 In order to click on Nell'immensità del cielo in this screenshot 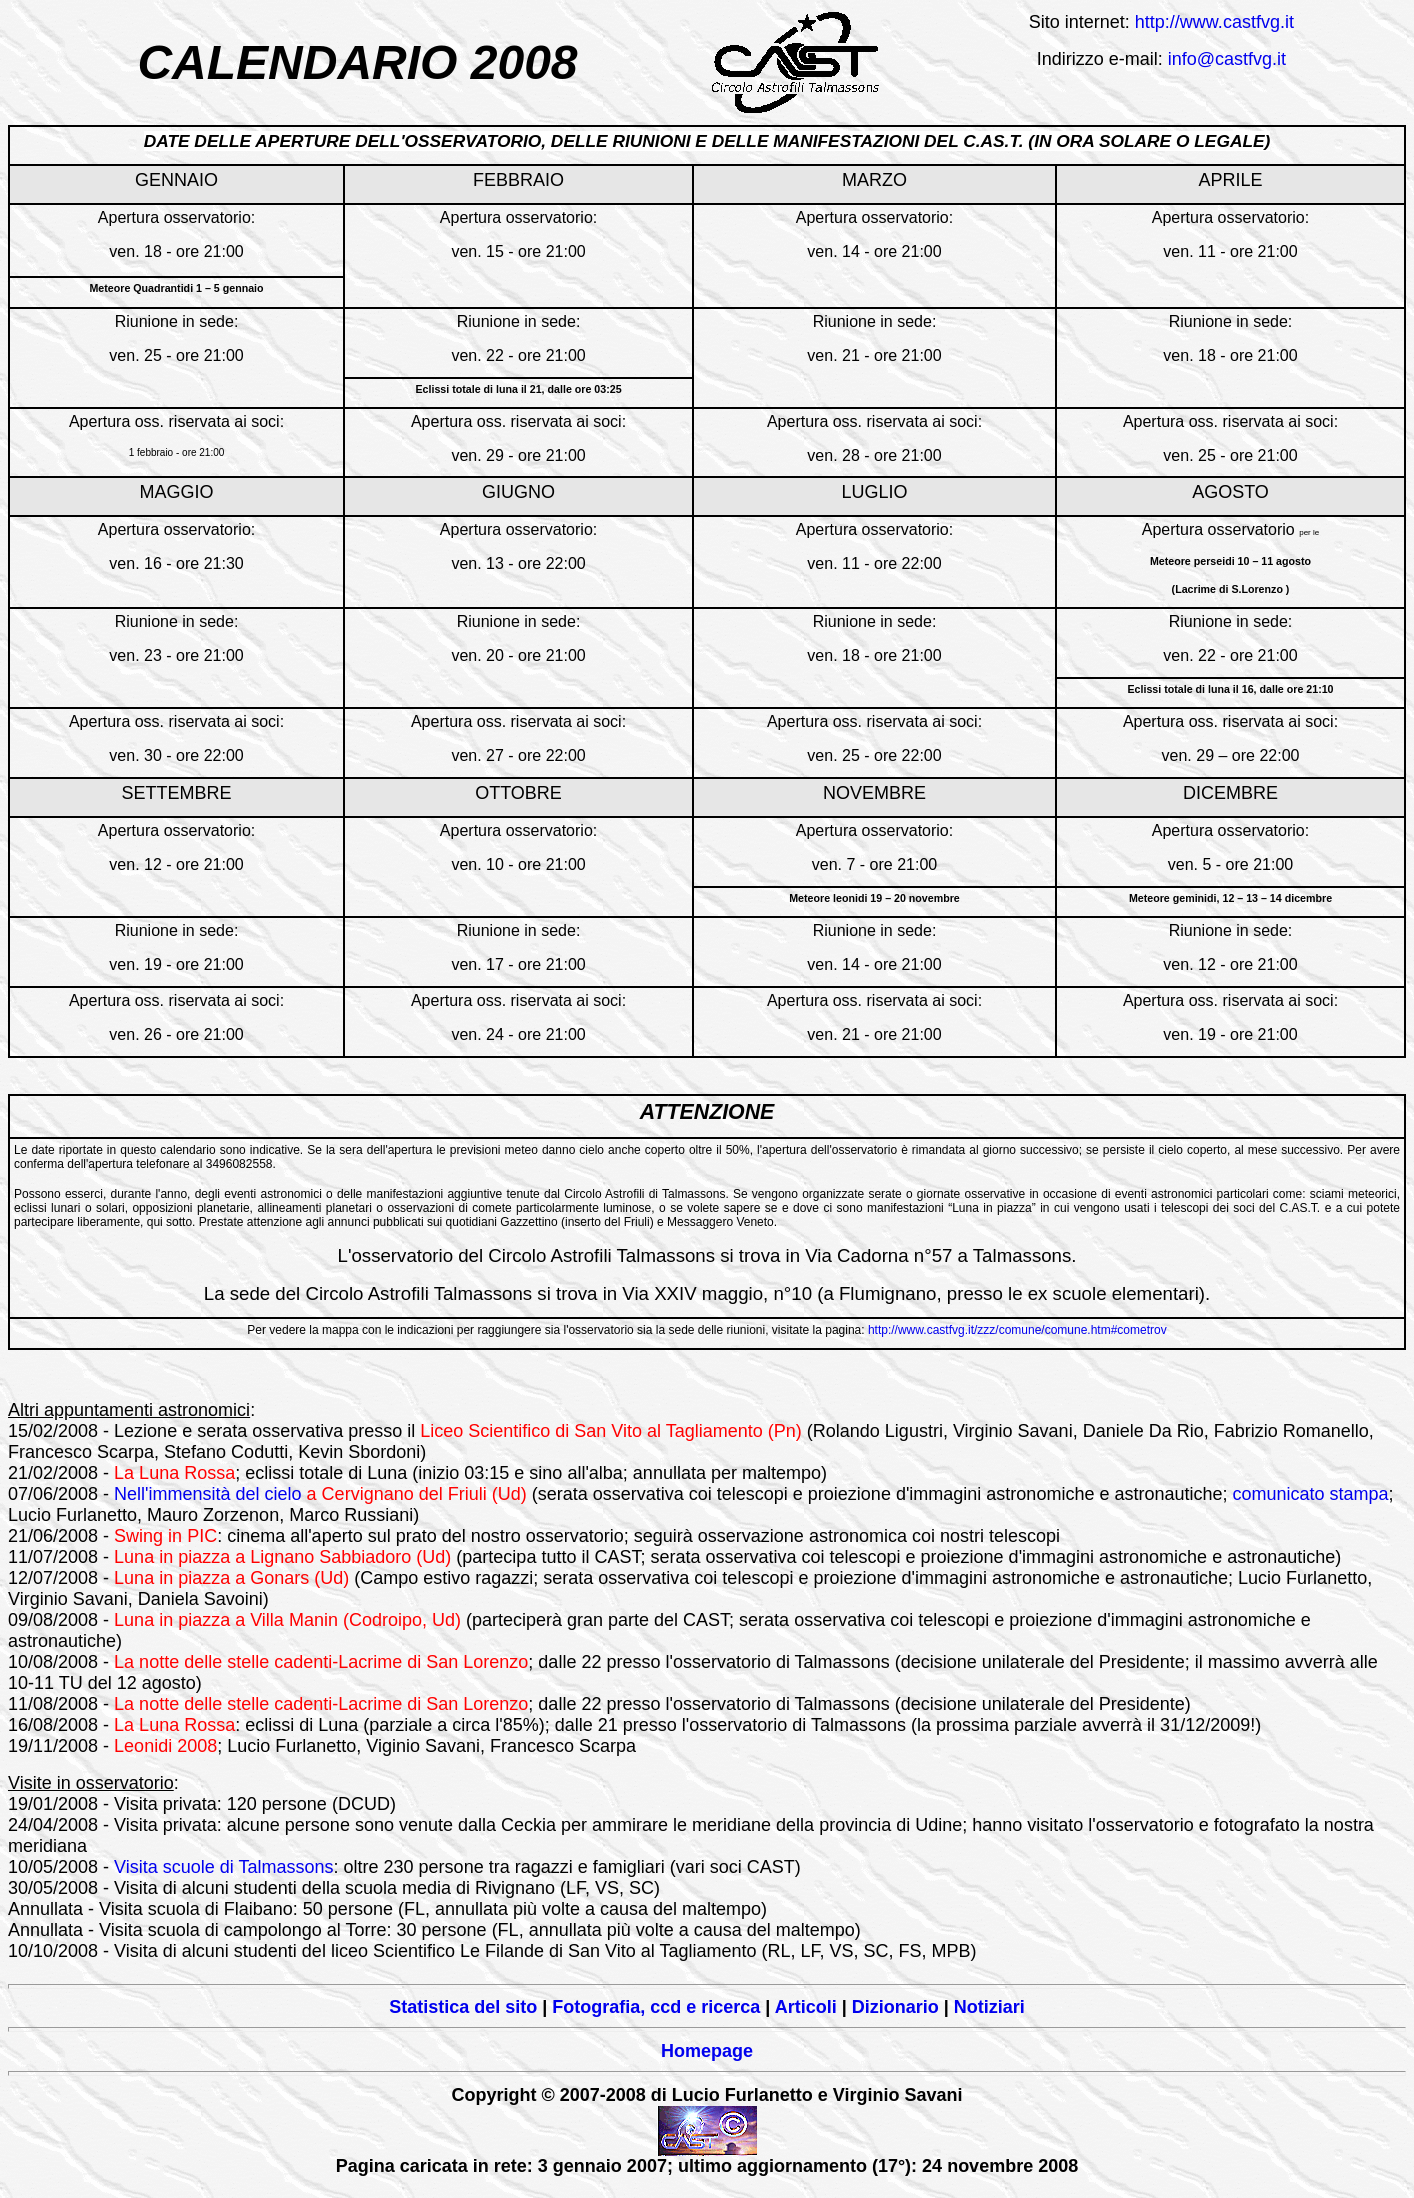, I will do `click(208, 1494)`.